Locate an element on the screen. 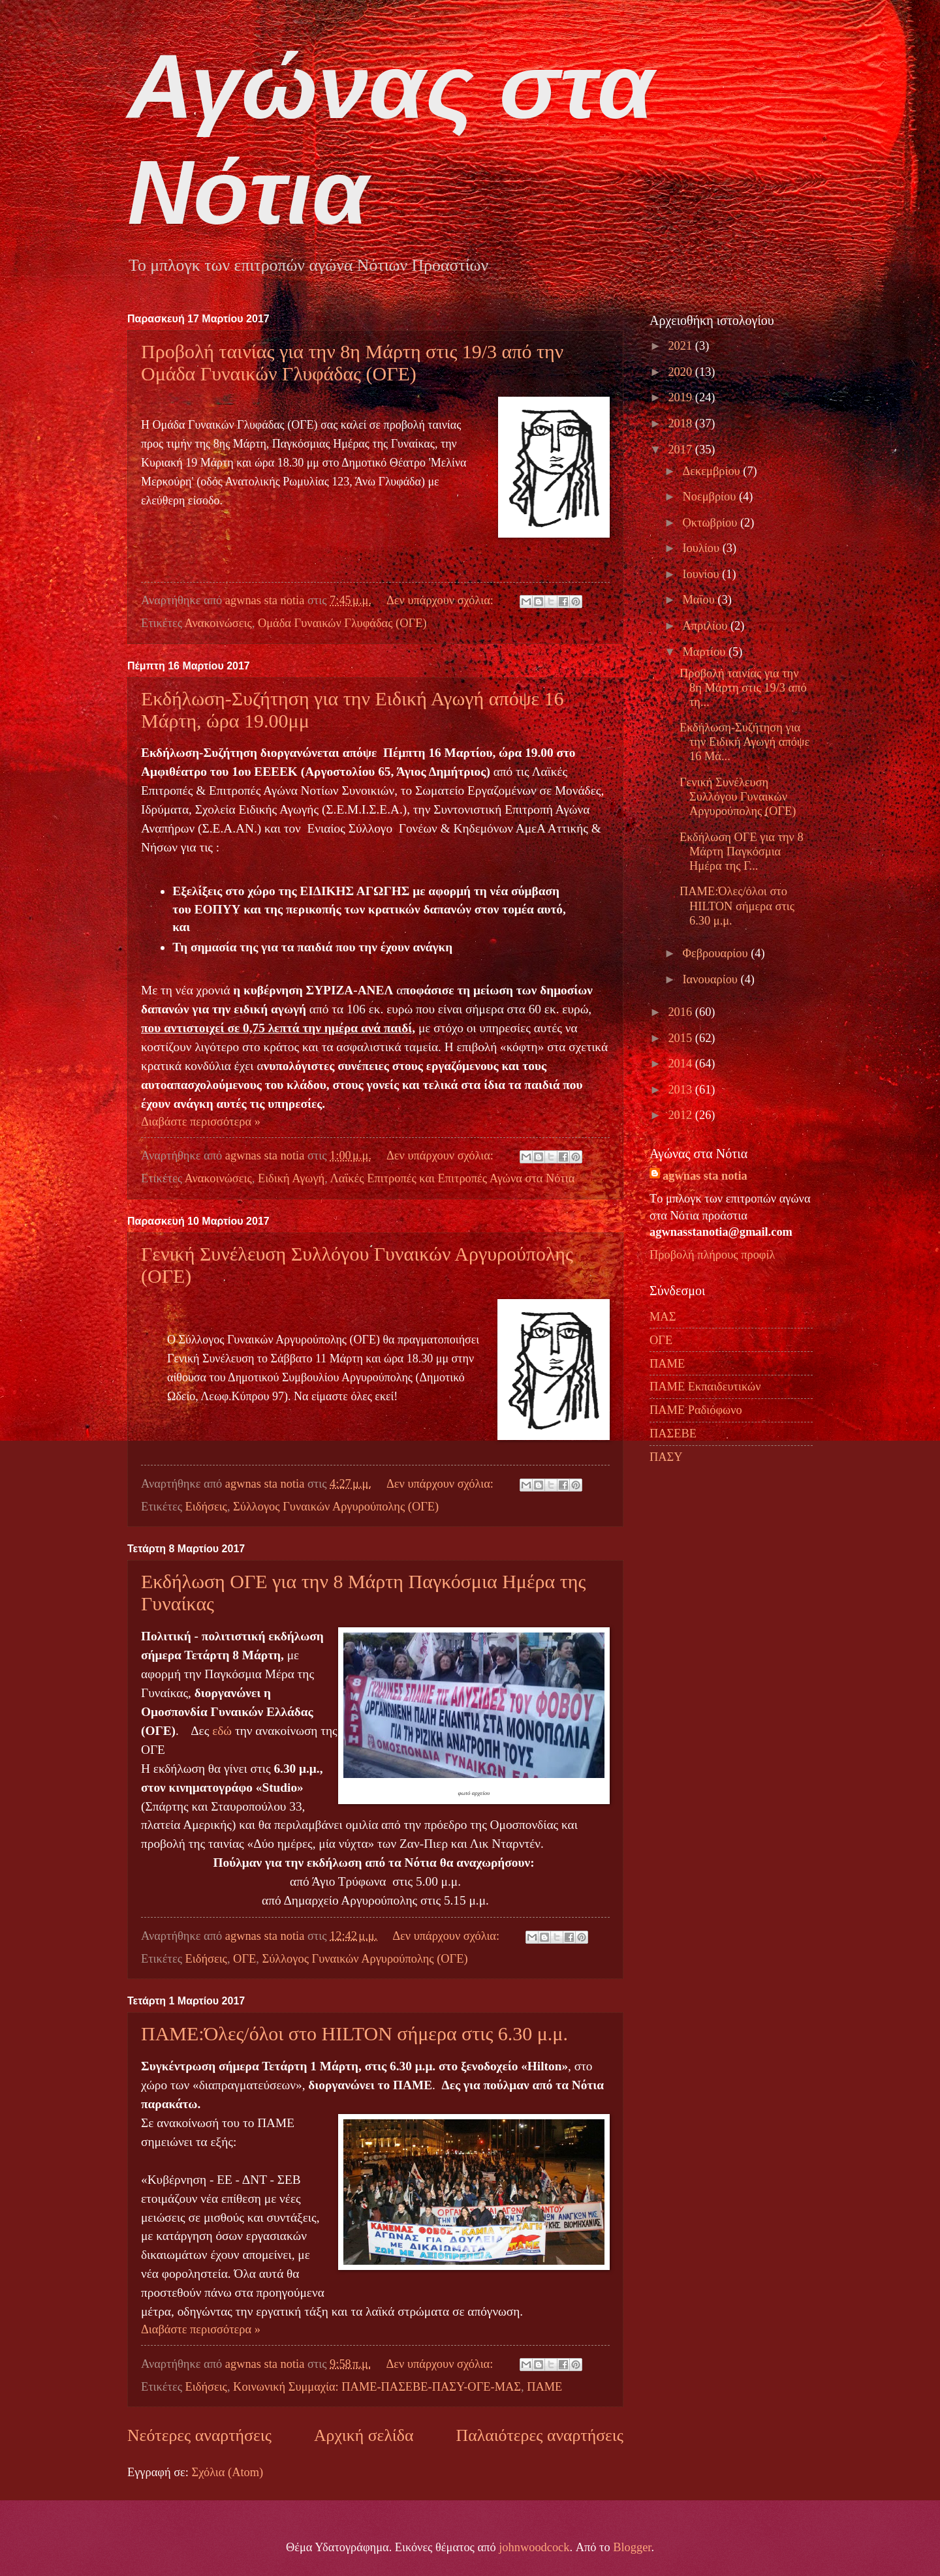 This screenshot has width=940, height=2576. Γενική Συνέλευση Συλλόγου Γυναικών Αργυρούπολης (ΟΓΕ) is located at coordinates (738, 797).